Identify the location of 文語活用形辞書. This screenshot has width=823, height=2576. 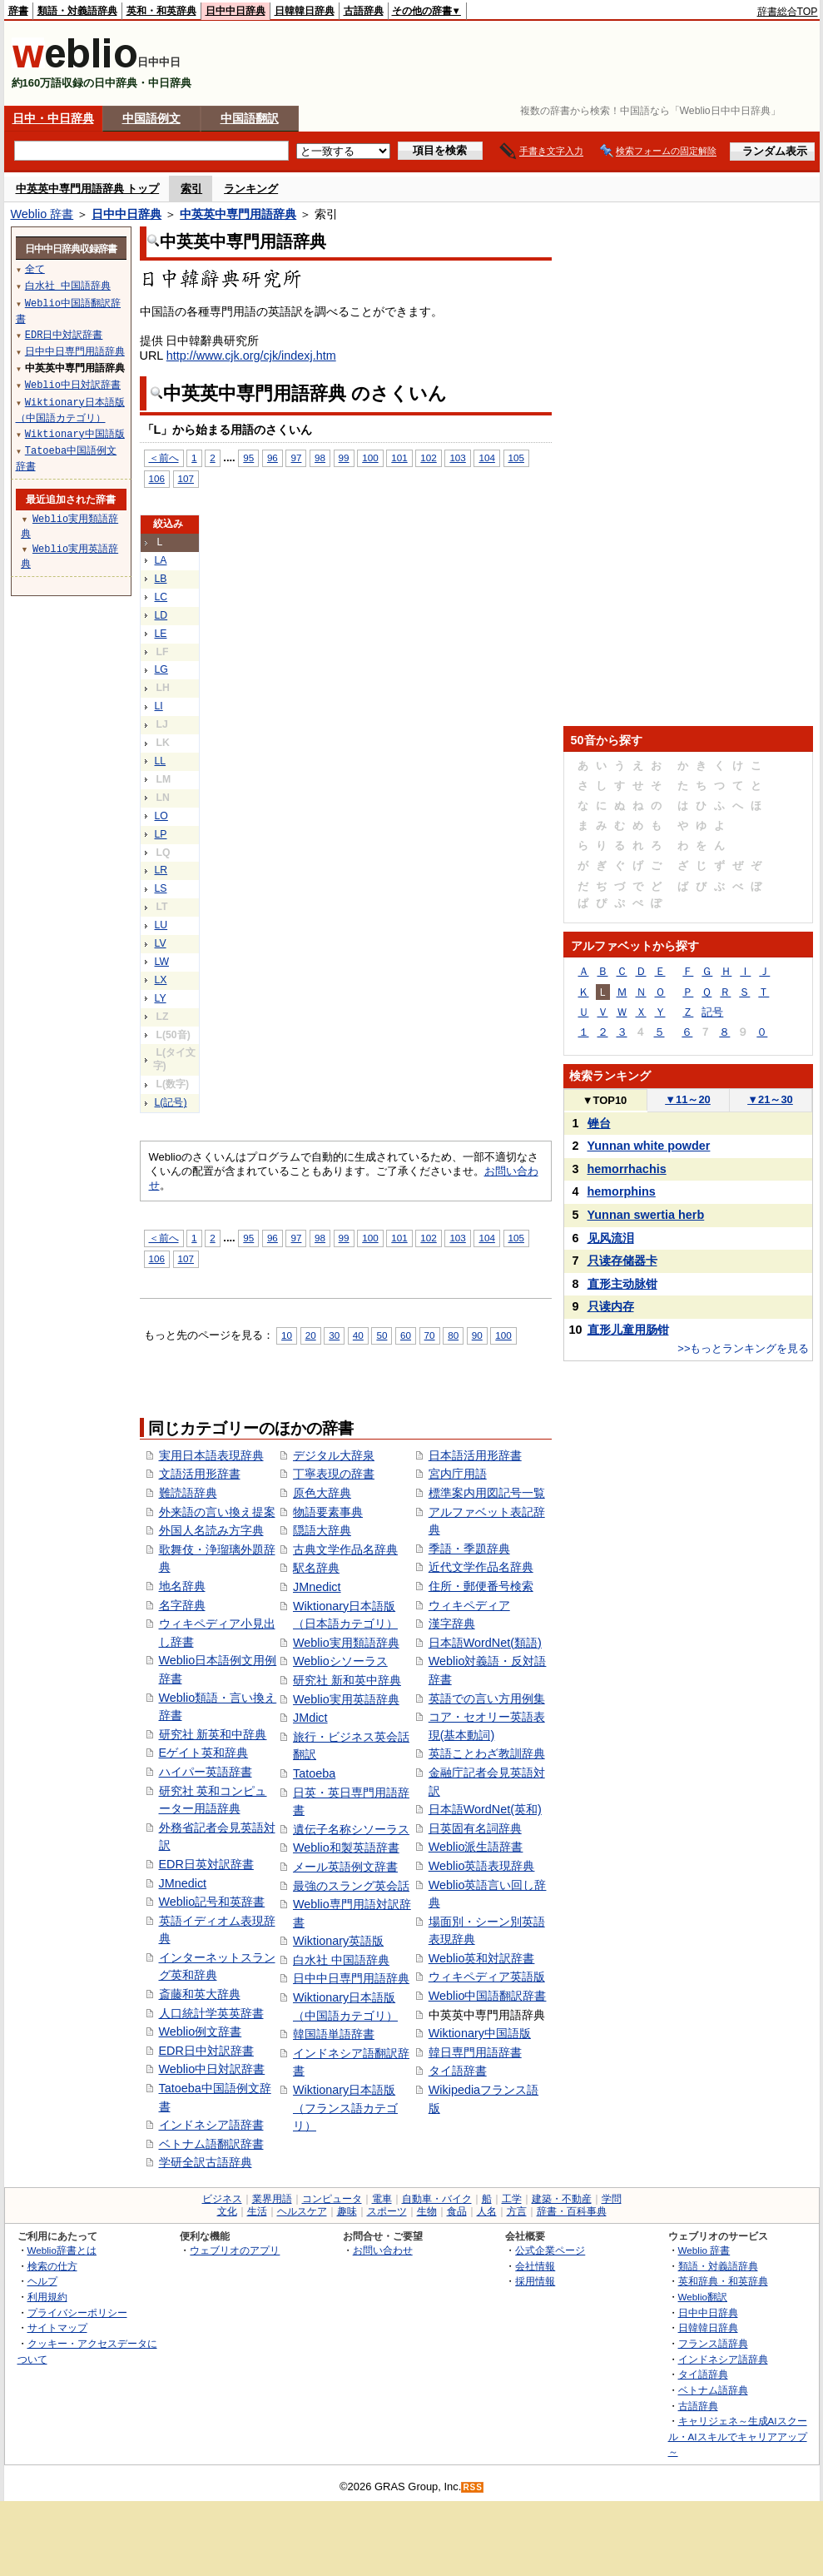
(199, 1473).